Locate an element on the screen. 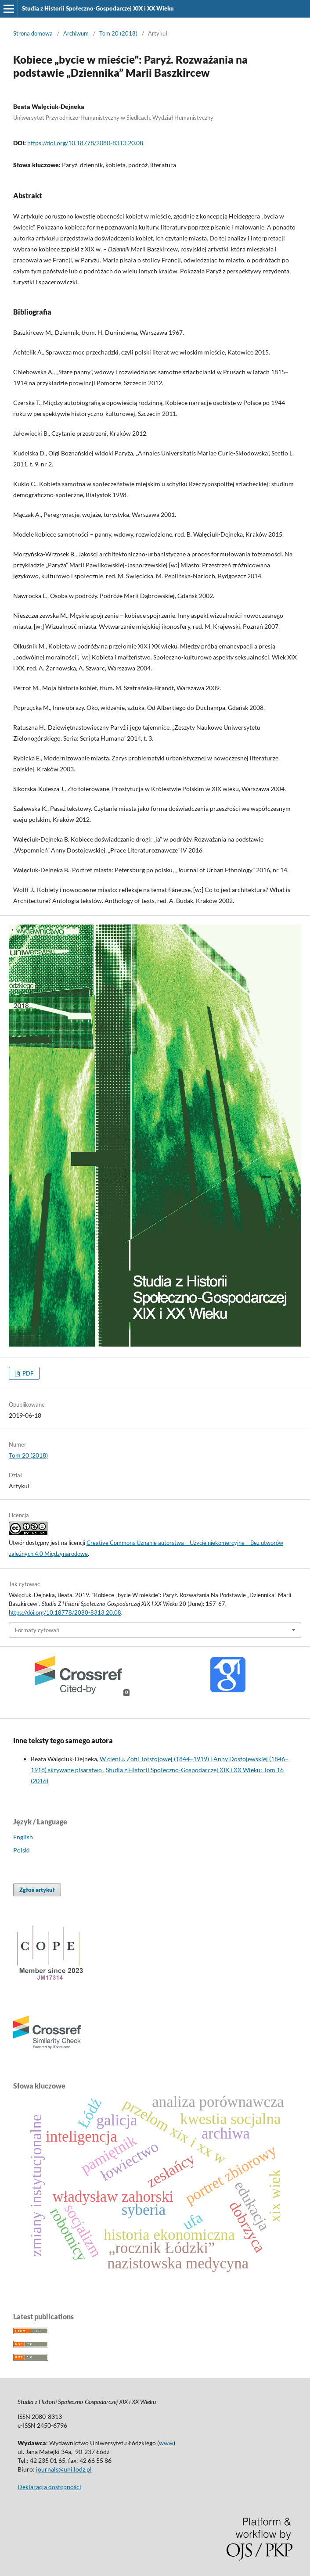 The image size is (310, 2576). Tom 20 (2018) is located at coordinates (118, 33).